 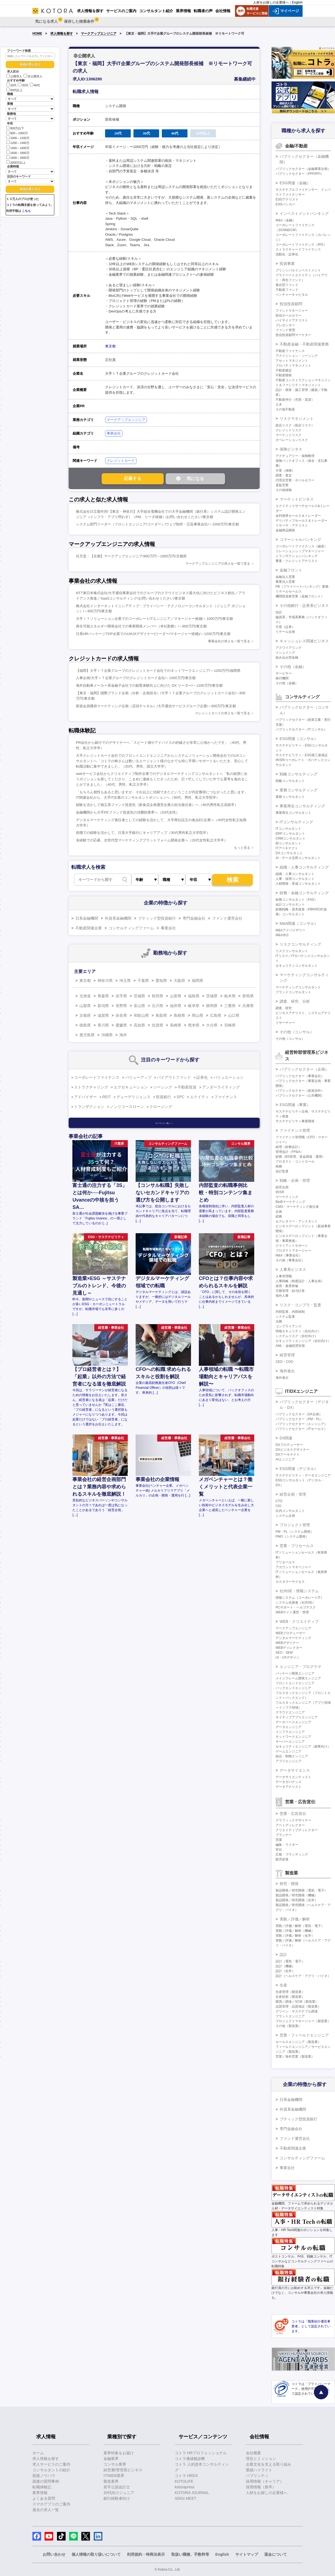 I want to click on 800～1000万, so click(x=17, y=133).